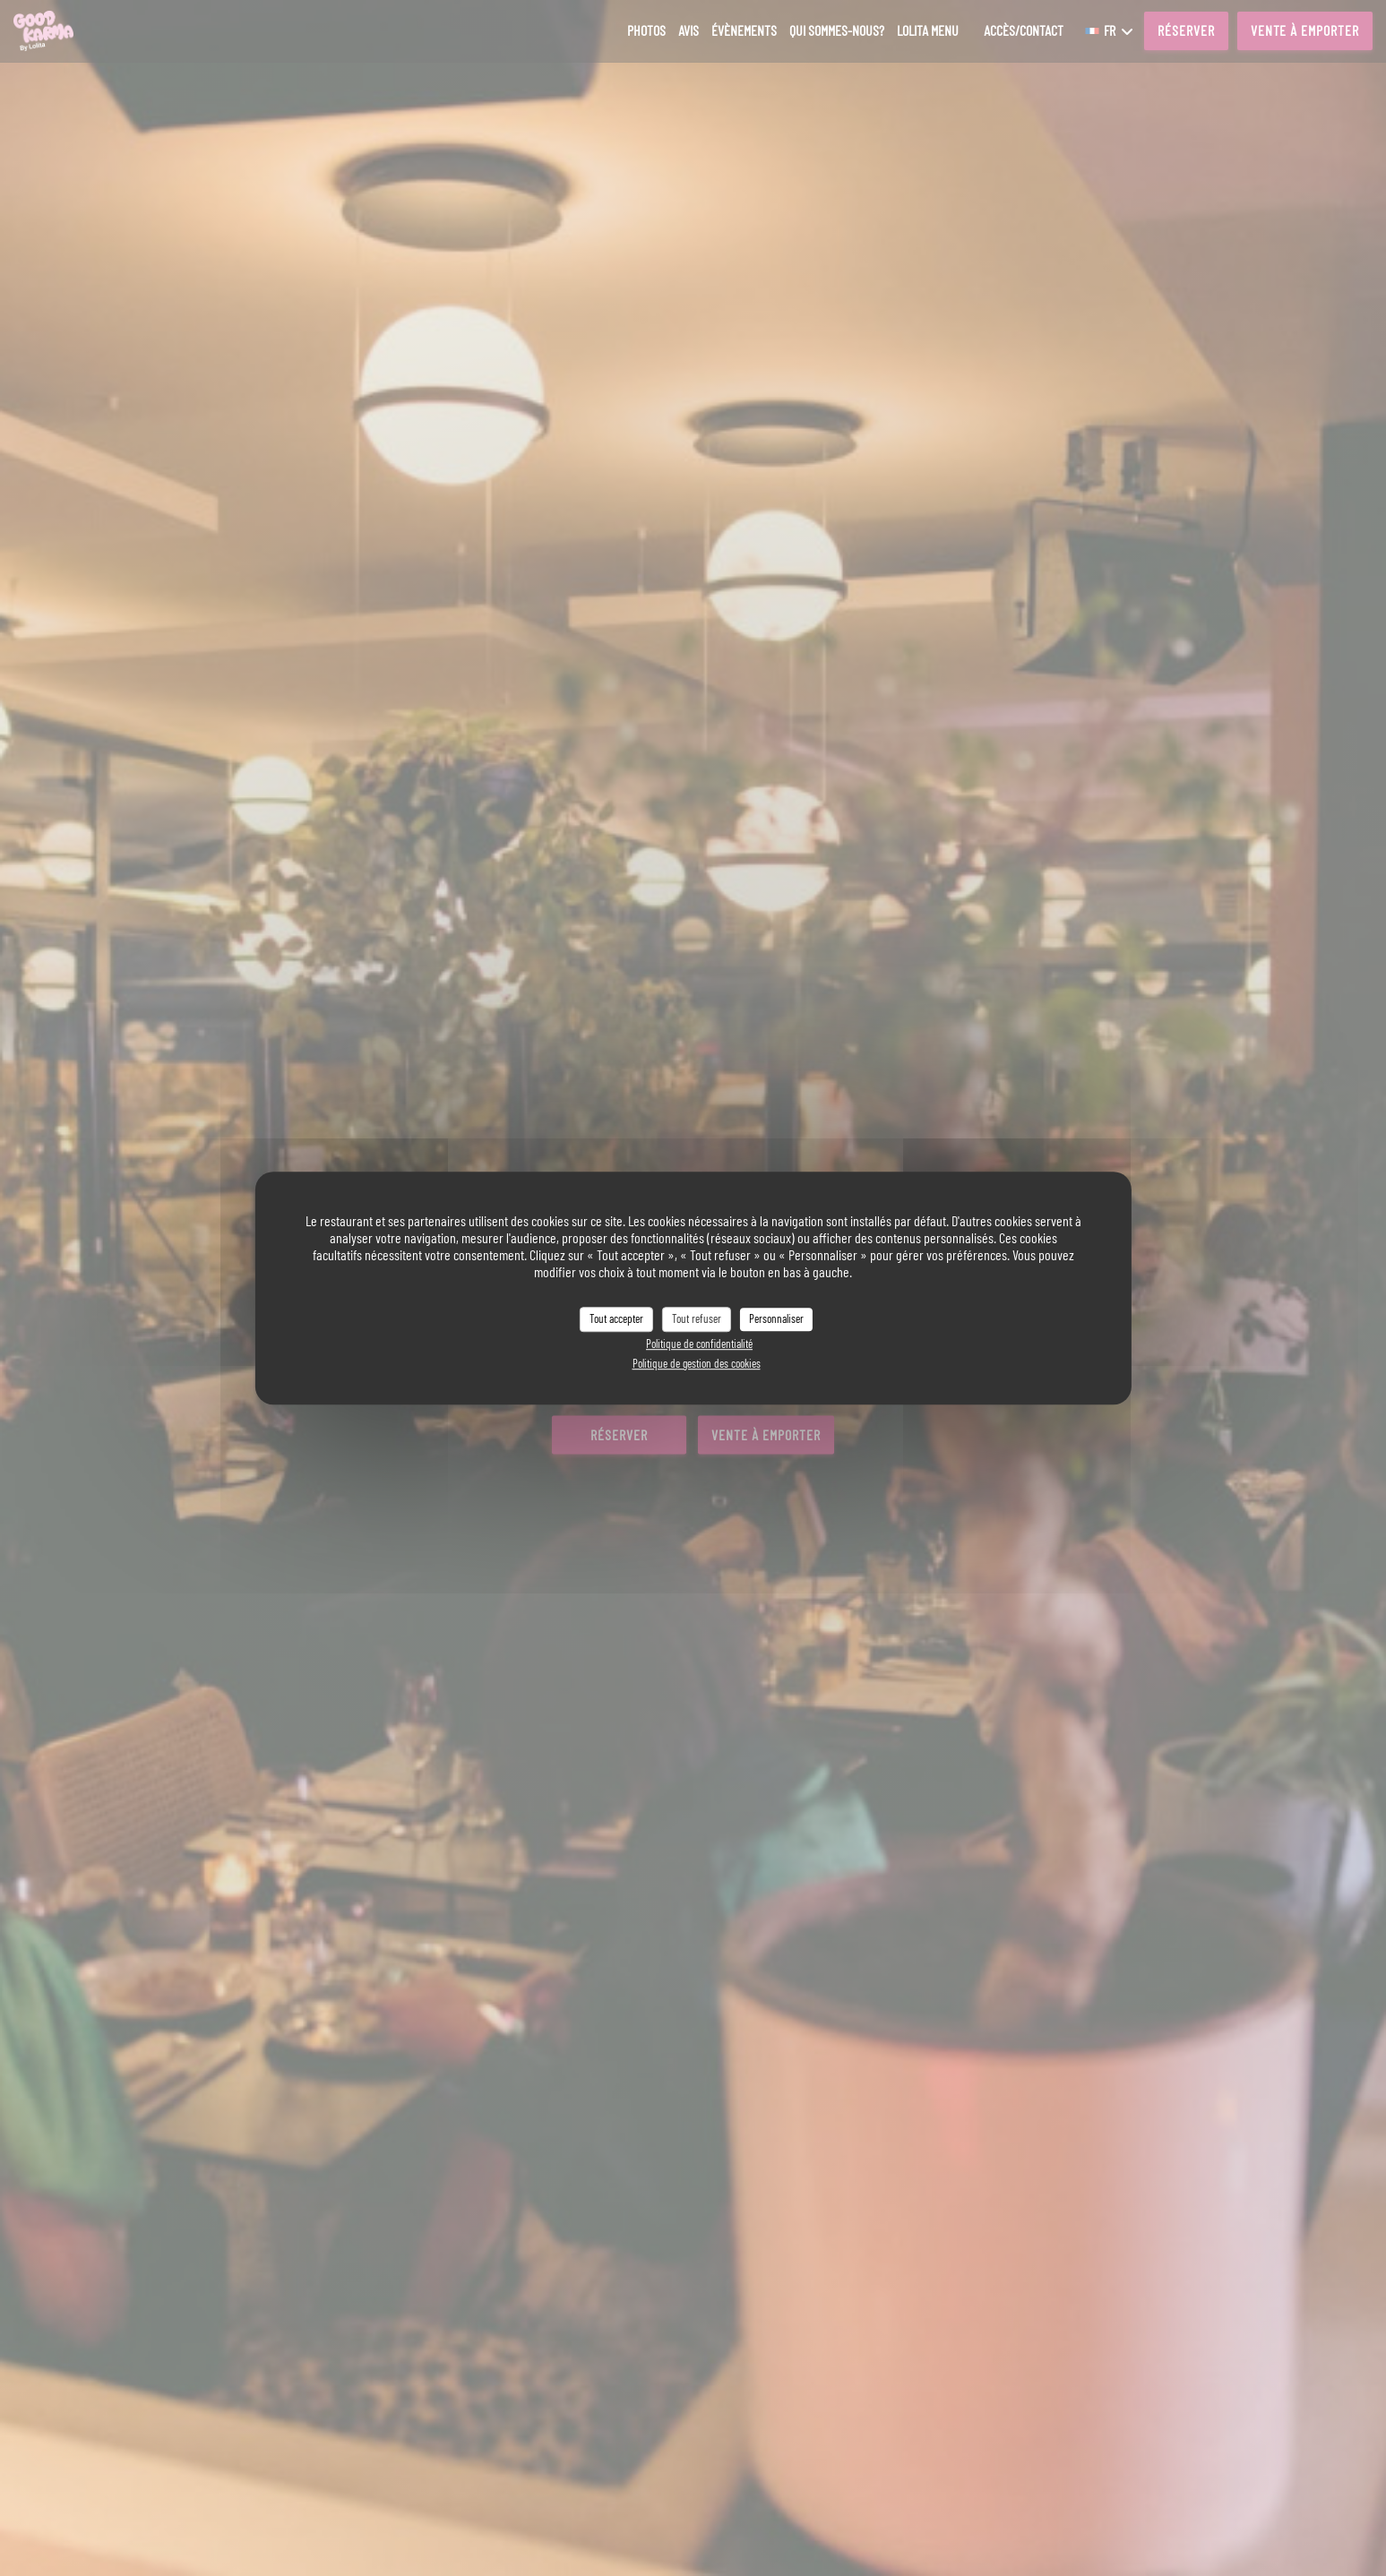  I want to click on Tout accepter, so click(616, 1318).